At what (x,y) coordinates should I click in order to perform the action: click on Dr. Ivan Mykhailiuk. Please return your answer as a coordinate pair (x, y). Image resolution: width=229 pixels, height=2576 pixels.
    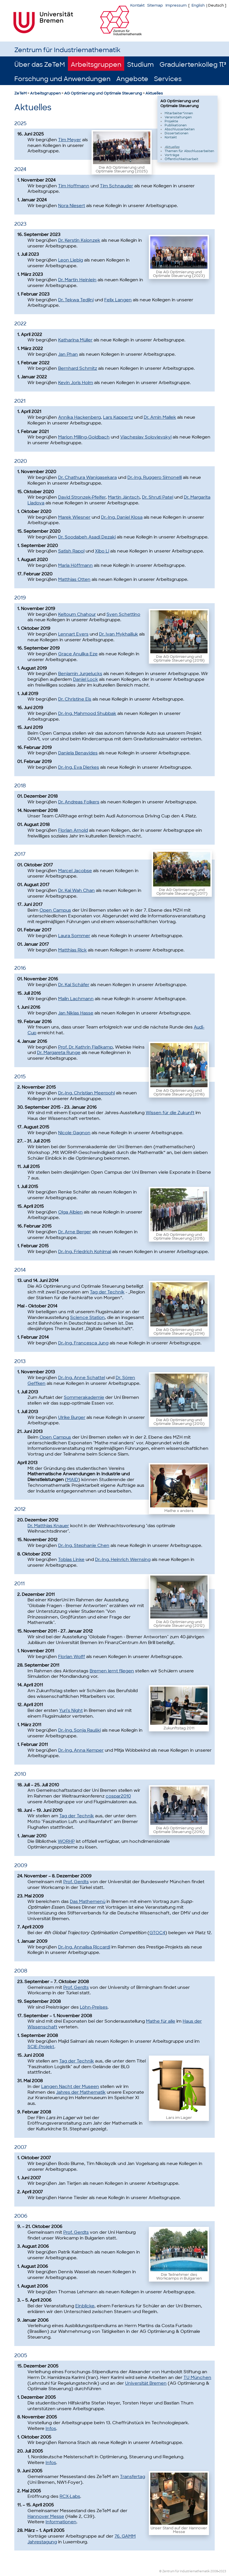
    Looking at the image, I should click on (118, 634).